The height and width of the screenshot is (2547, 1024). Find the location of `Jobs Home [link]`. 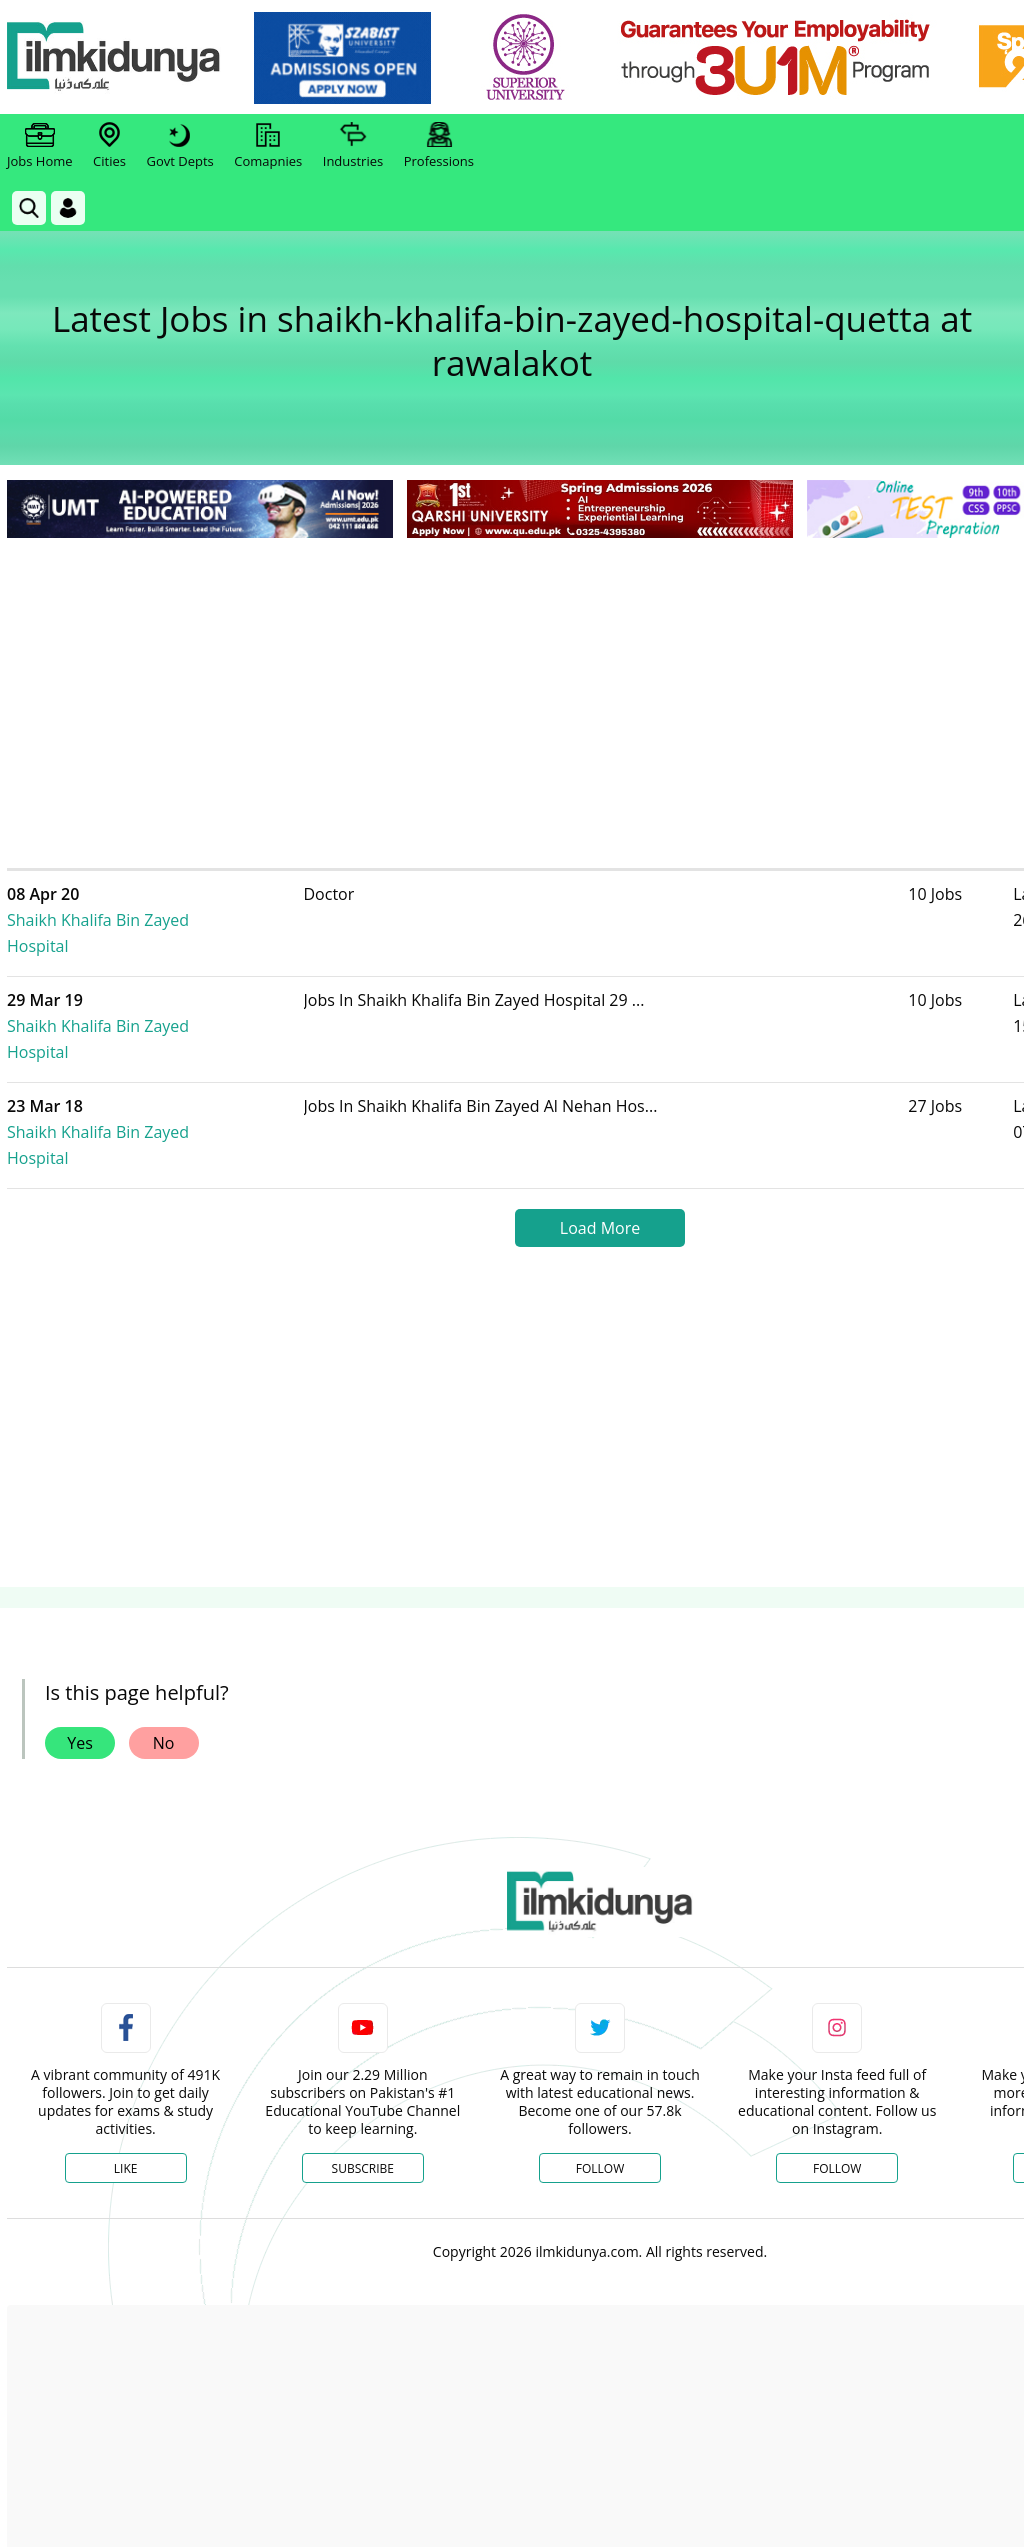

Jobs Home [link] is located at coordinates (40, 146).